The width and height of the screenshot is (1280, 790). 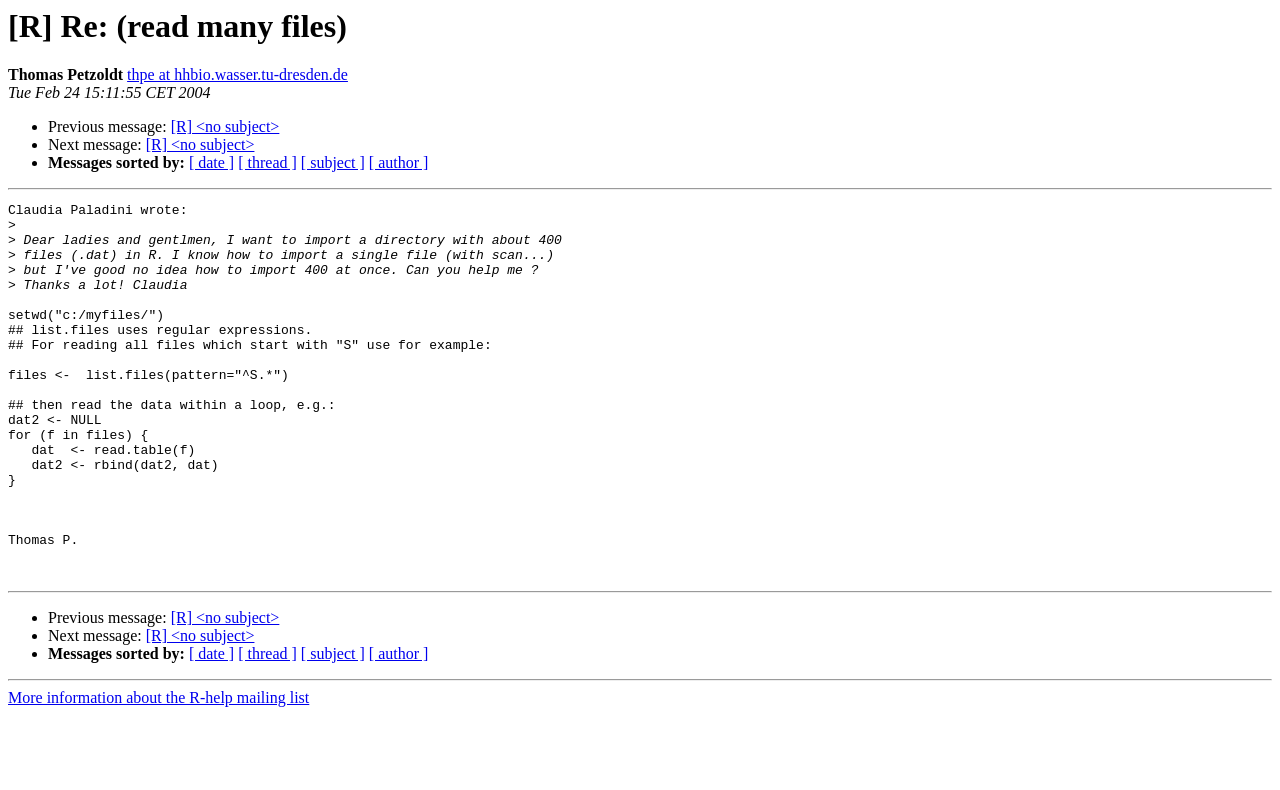 I want to click on [R] <no subject>, so click(x=225, y=126).